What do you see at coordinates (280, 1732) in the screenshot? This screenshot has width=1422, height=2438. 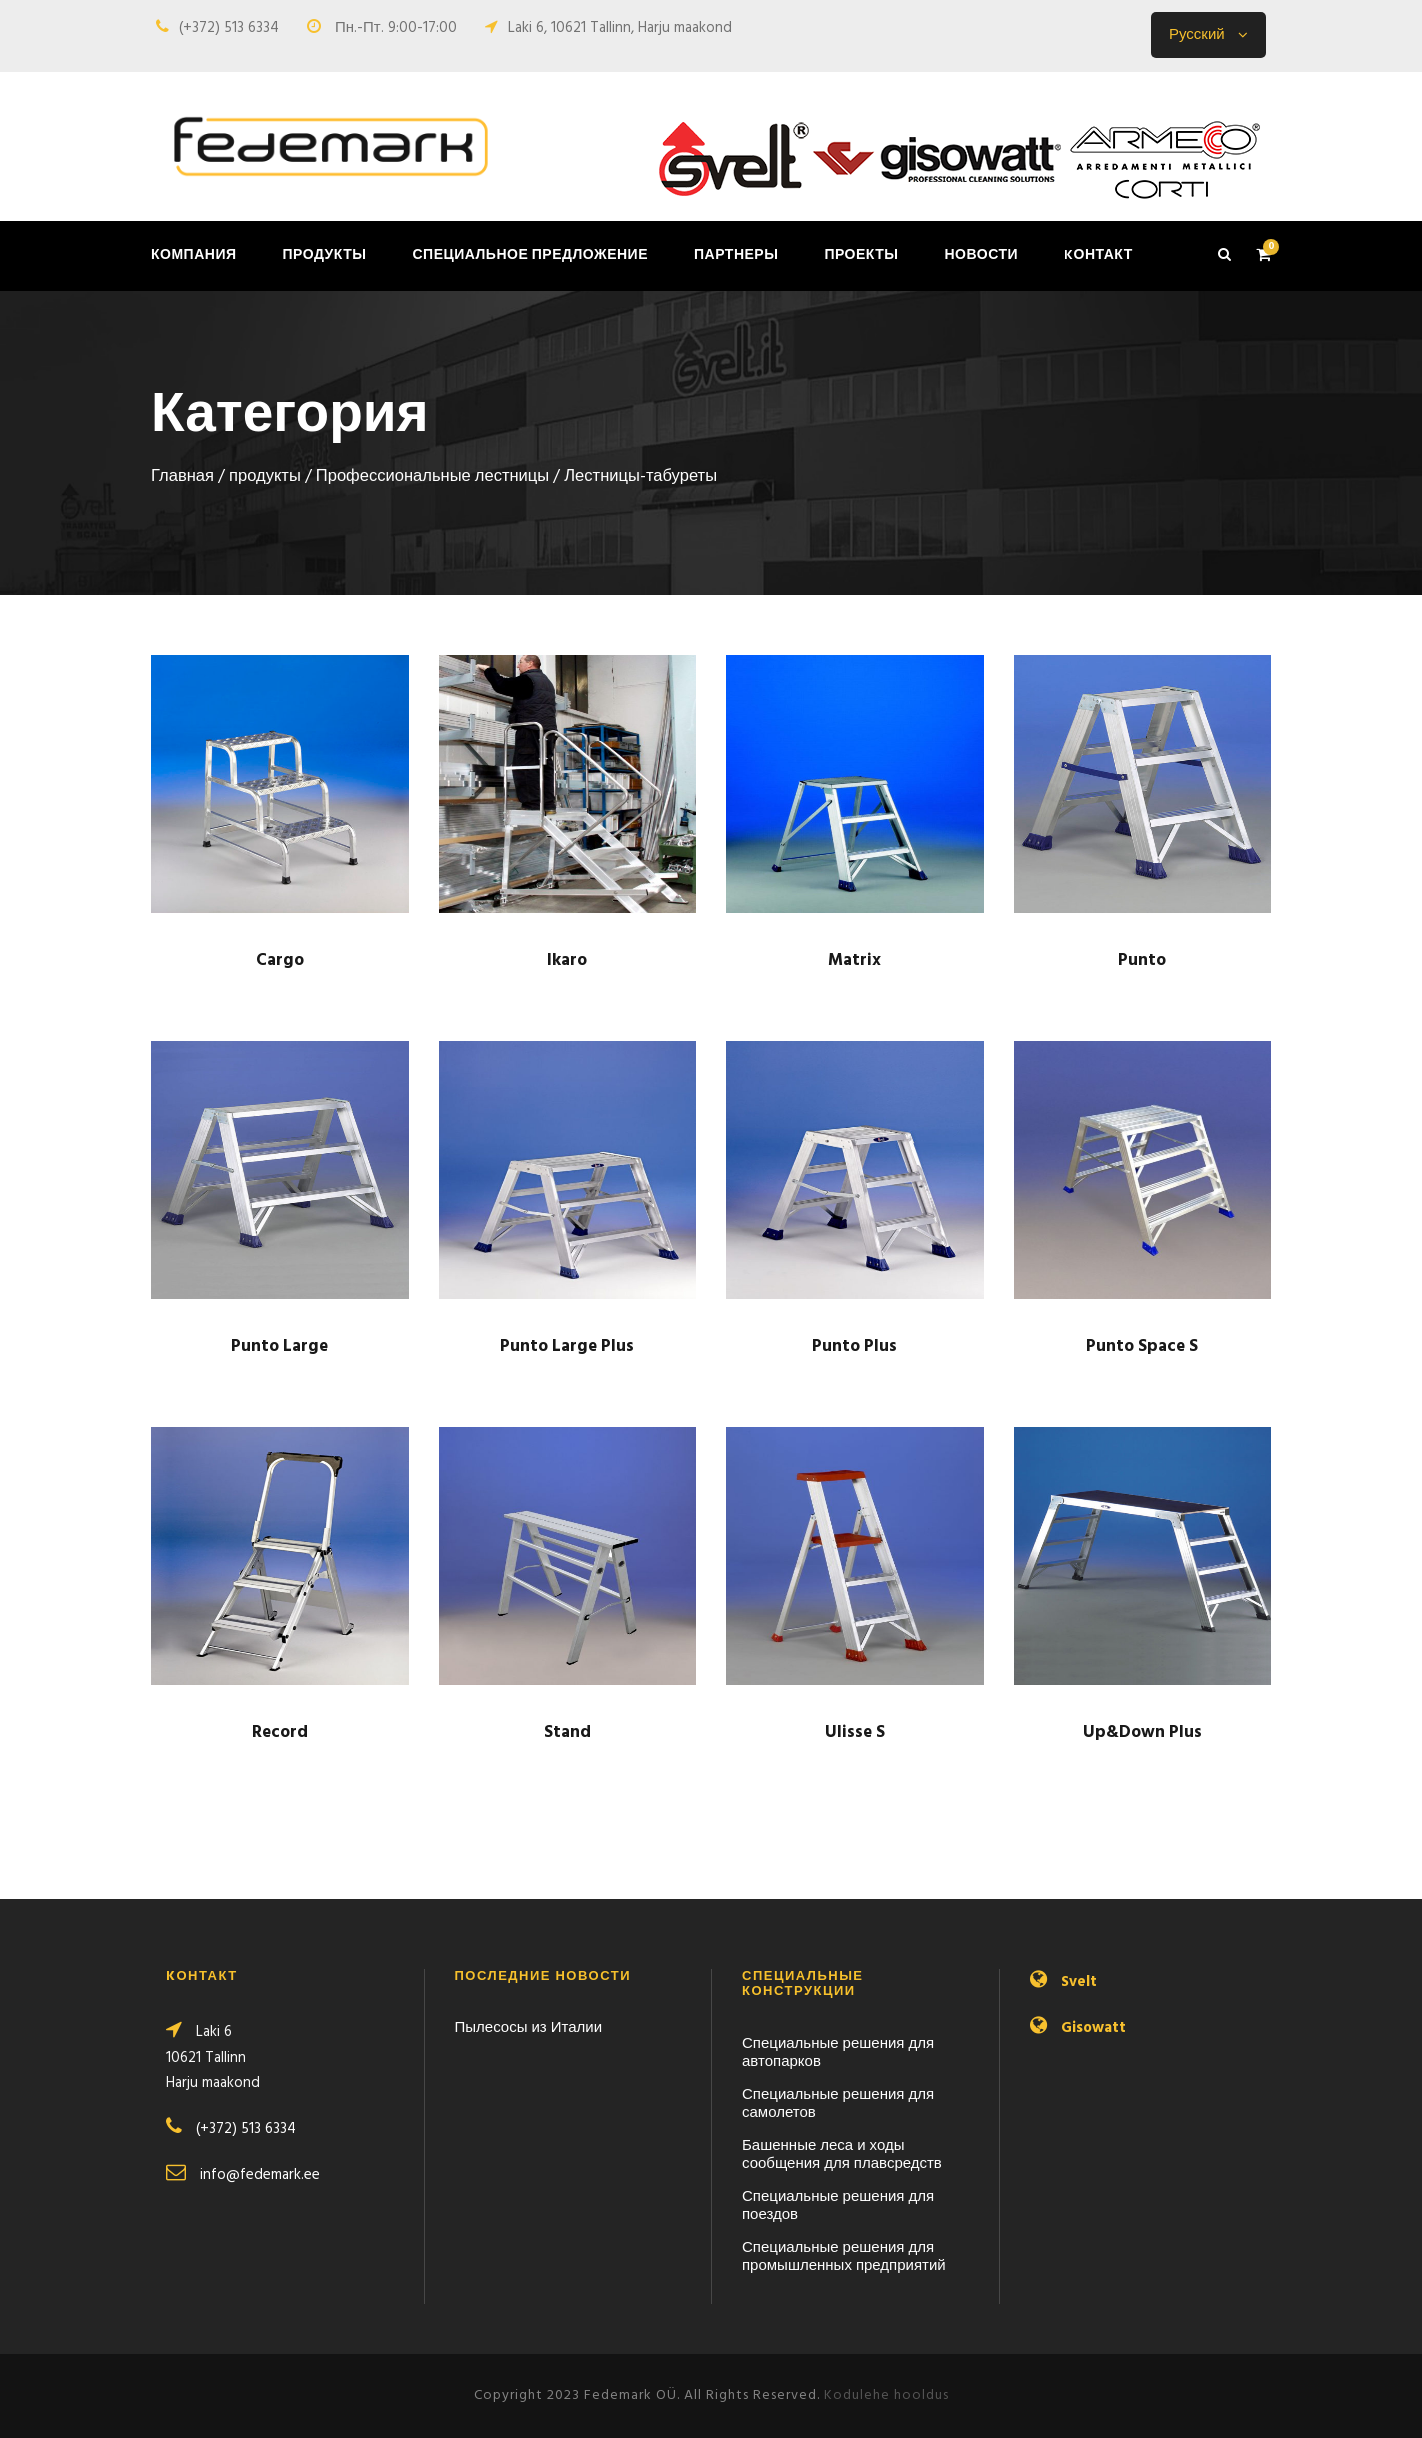 I see `Record` at bounding box center [280, 1732].